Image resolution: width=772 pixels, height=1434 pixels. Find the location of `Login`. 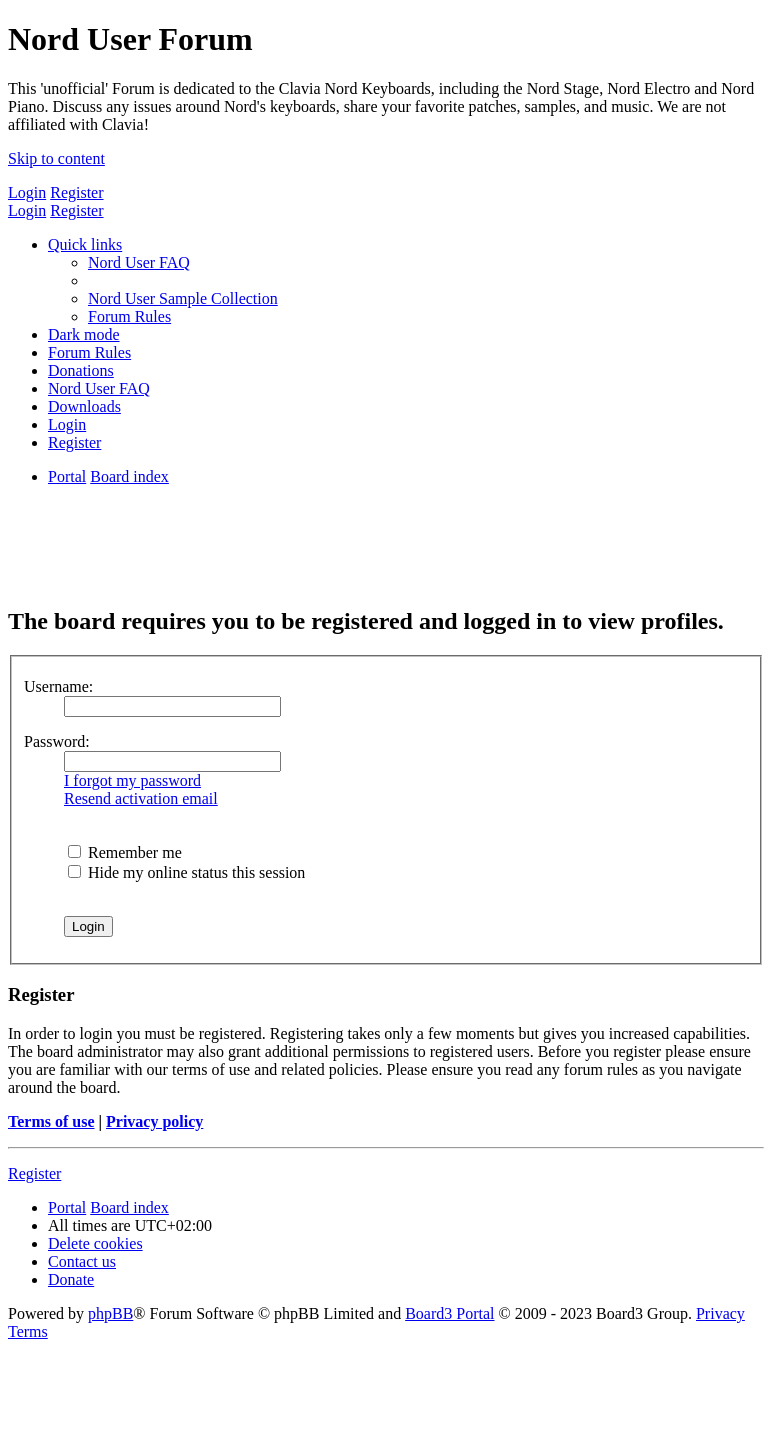

Login is located at coordinates (27, 192).